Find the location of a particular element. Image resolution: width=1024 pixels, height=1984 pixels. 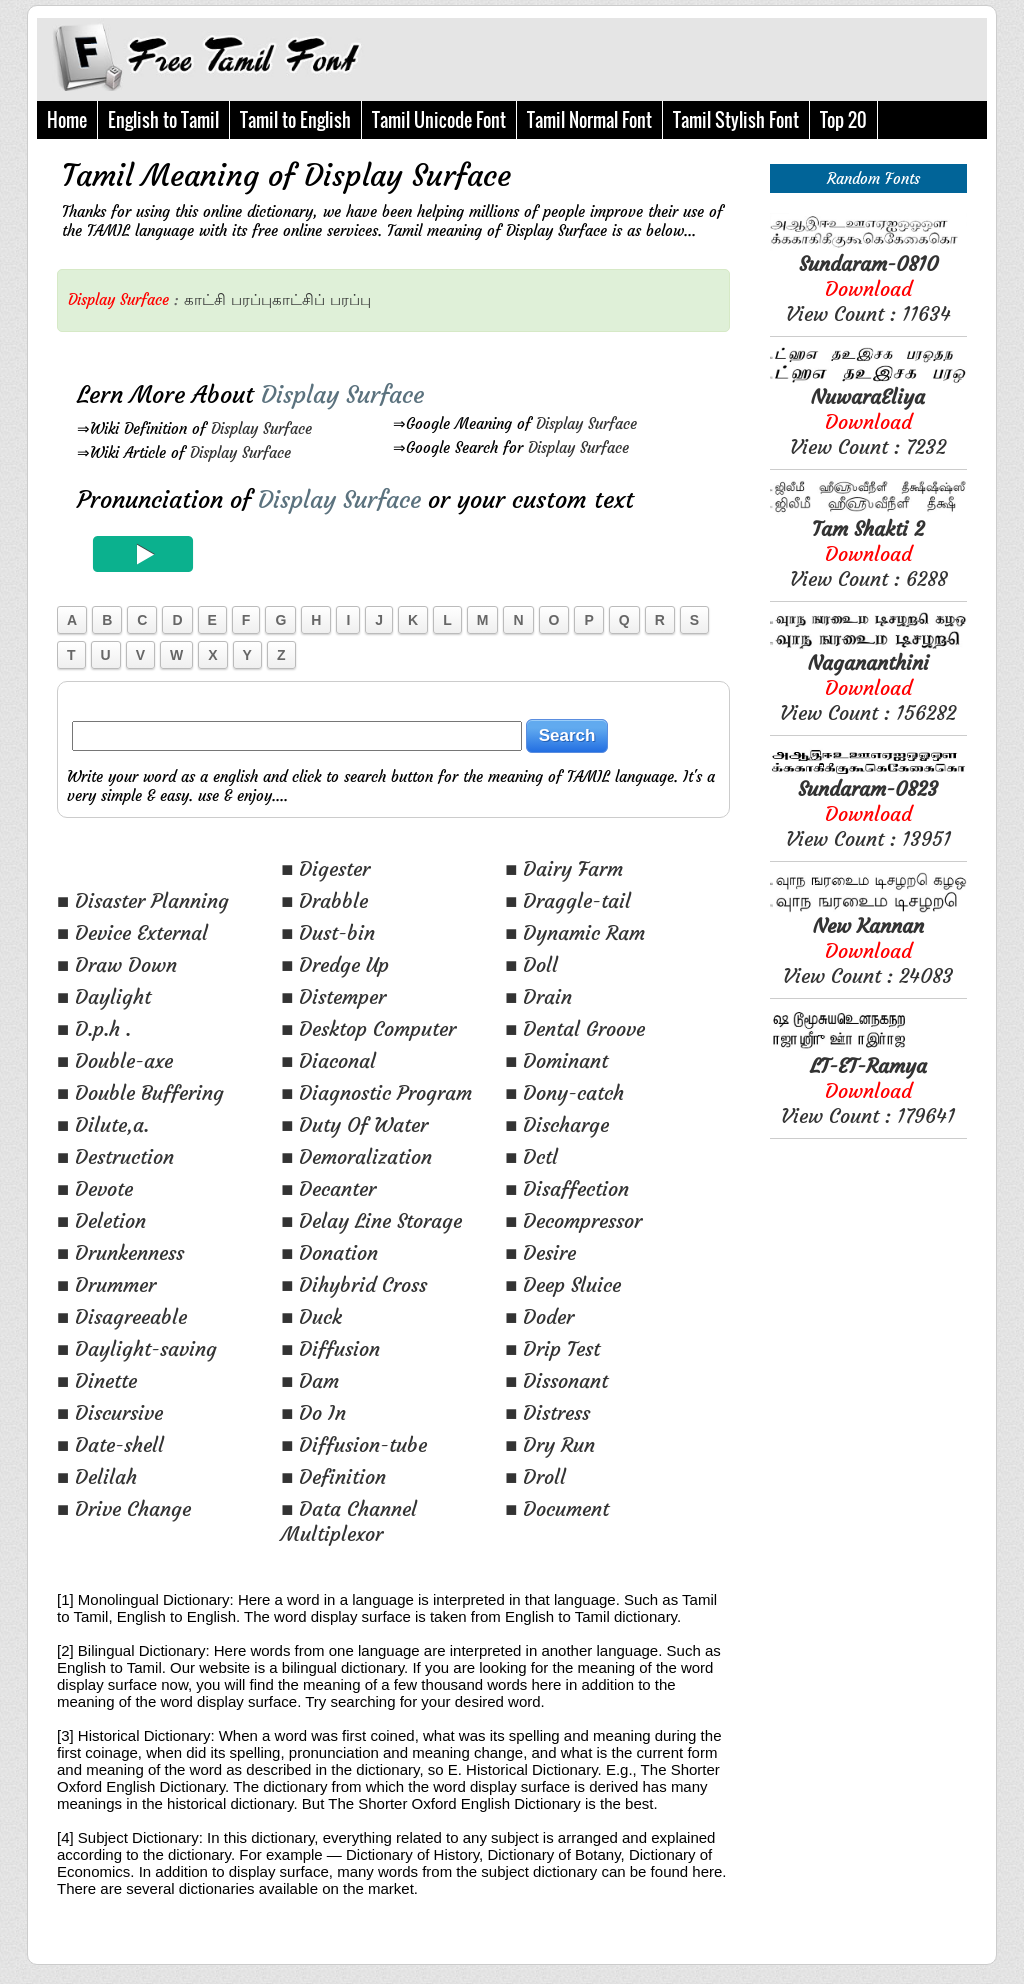

■ Draggle-tail is located at coordinates (568, 900).